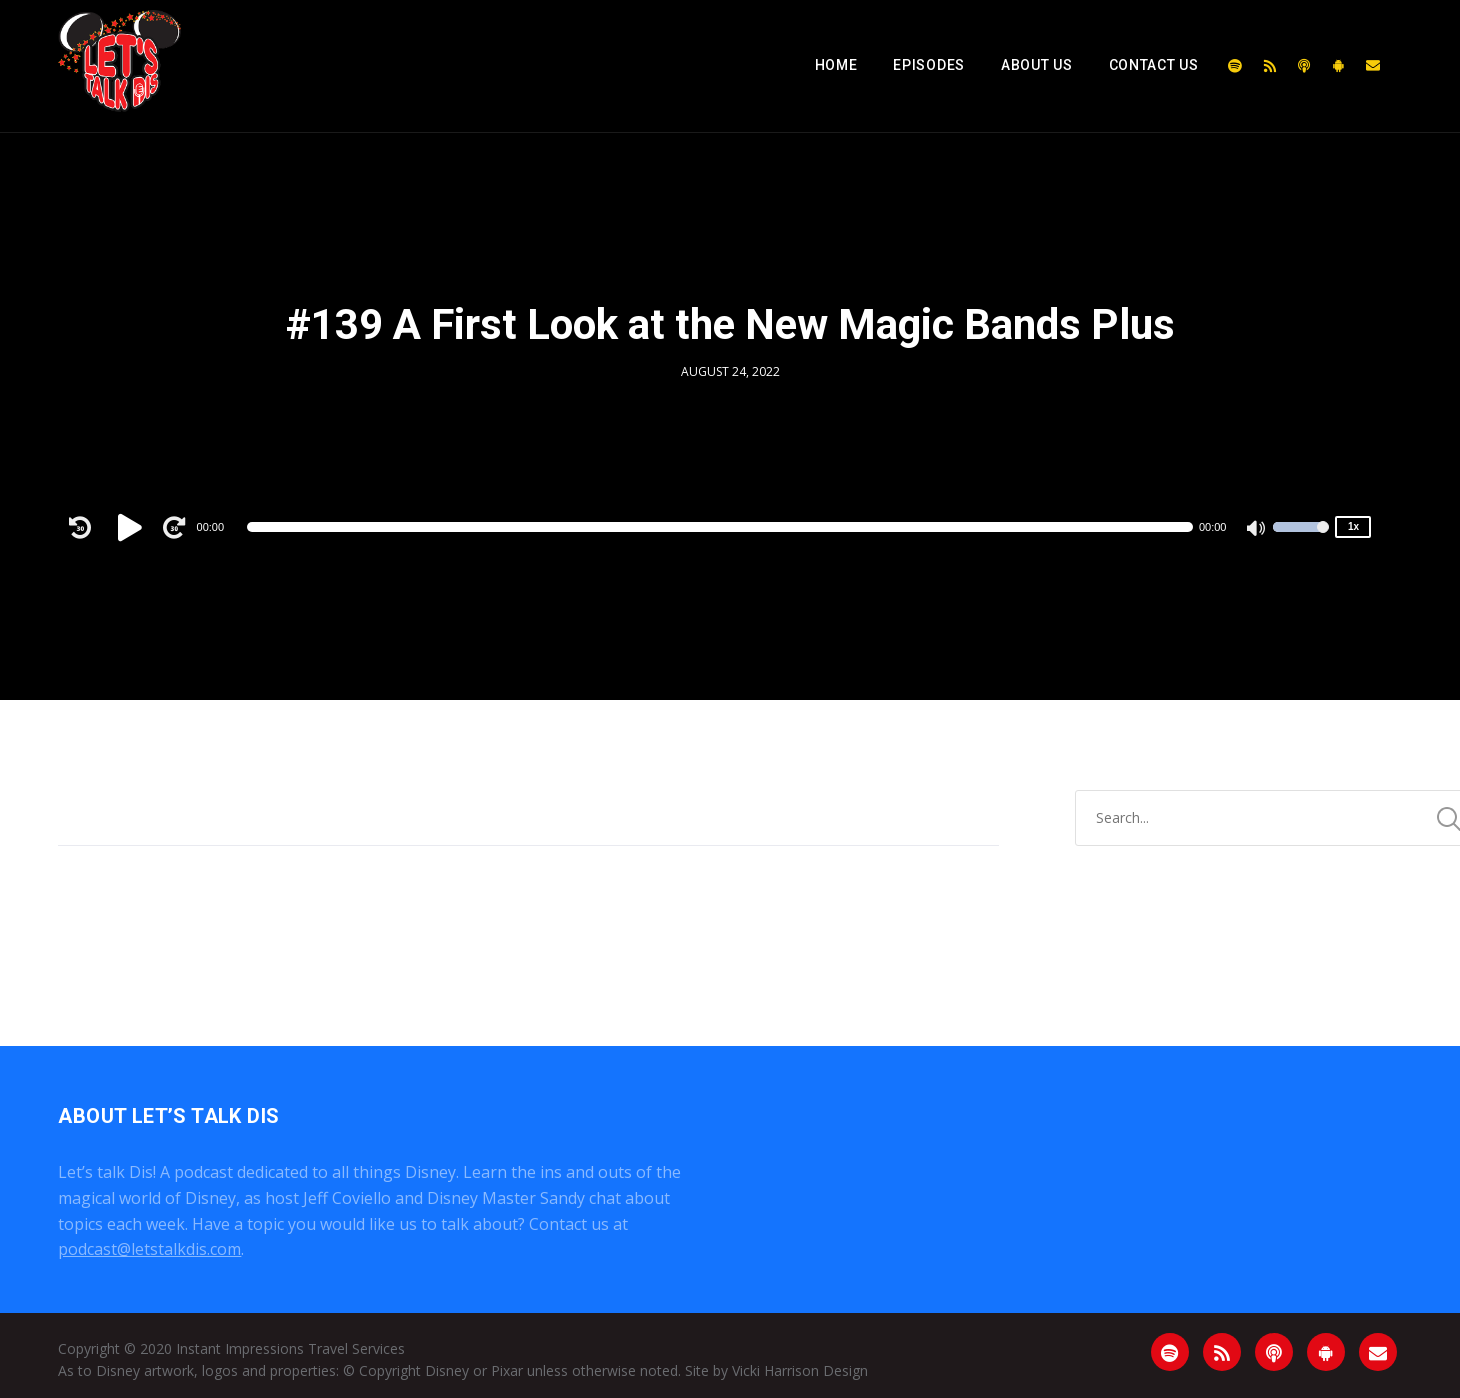 The height and width of the screenshot is (1398, 1460). Describe the element at coordinates (720, 527) in the screenshot. I see `[slider]` at that location.